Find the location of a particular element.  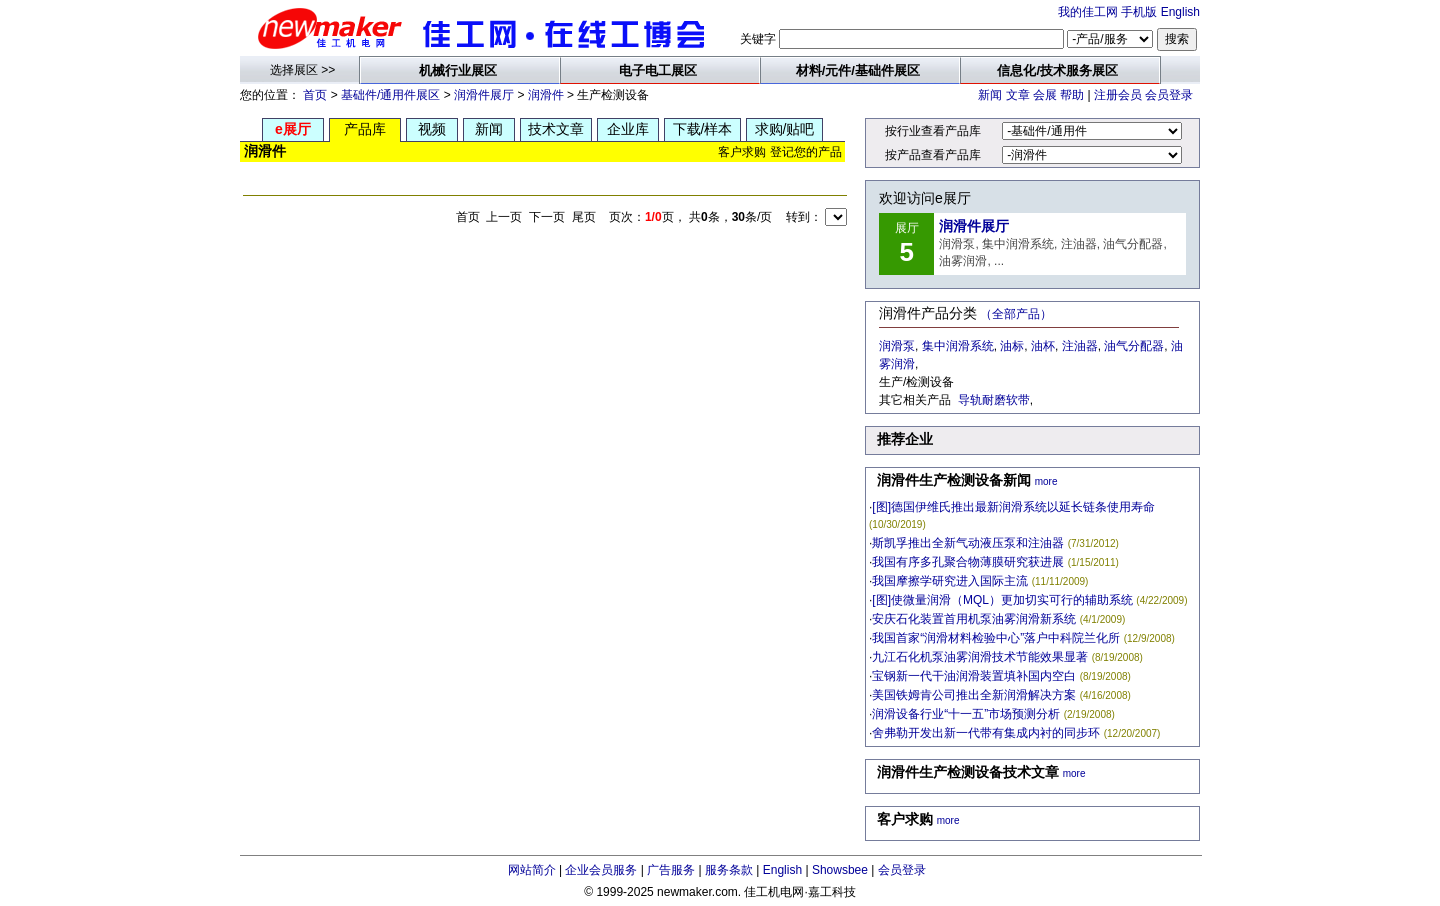

我国摩擦学研究进入国际主流 is located at coordinates (950, 581).